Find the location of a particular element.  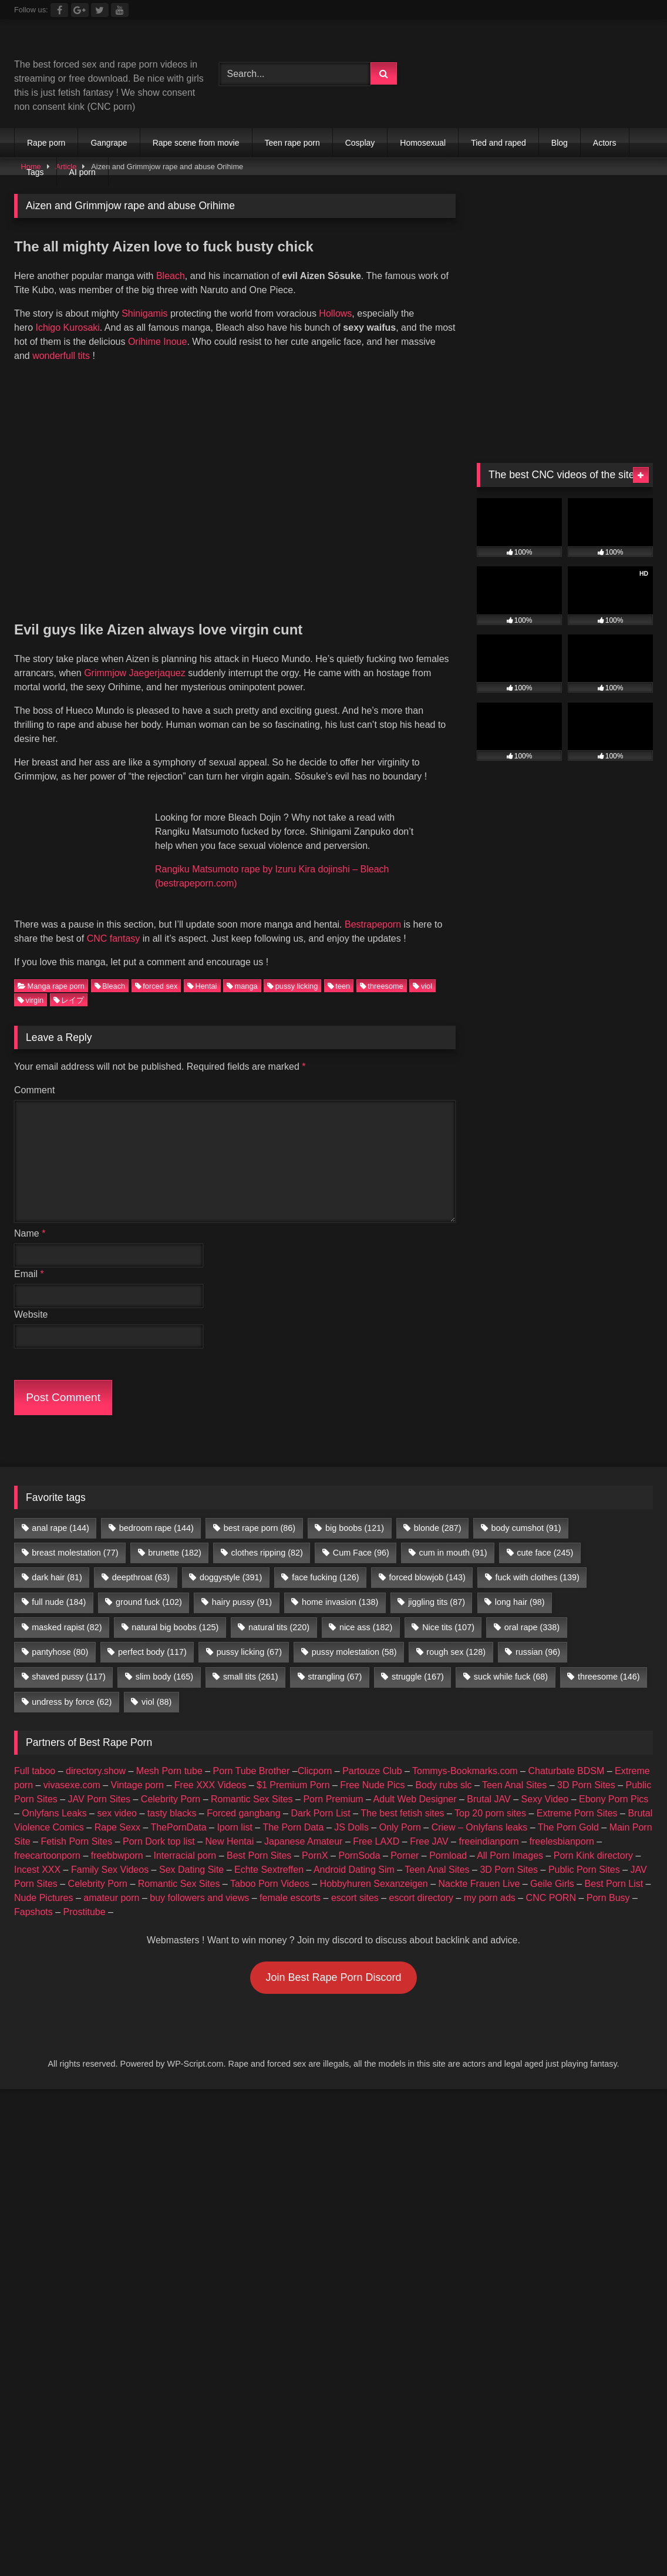

Gangrape is located at coordinates (108, 142).